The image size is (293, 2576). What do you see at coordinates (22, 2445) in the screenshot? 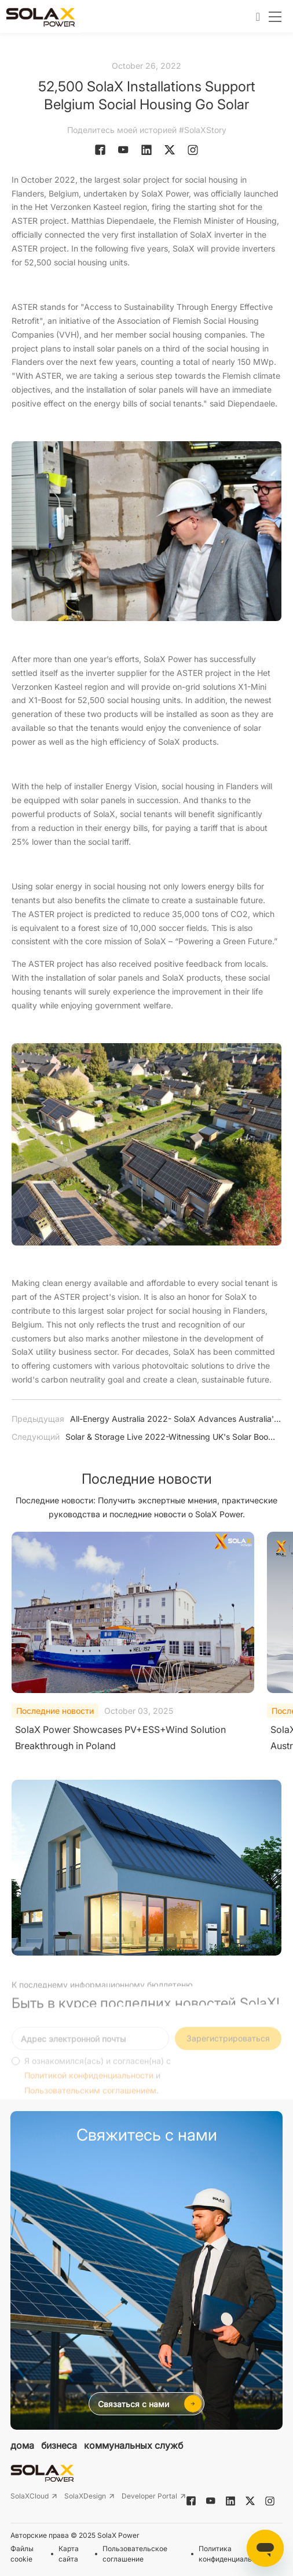
I see `дома` at bounding box center [22, 2445].